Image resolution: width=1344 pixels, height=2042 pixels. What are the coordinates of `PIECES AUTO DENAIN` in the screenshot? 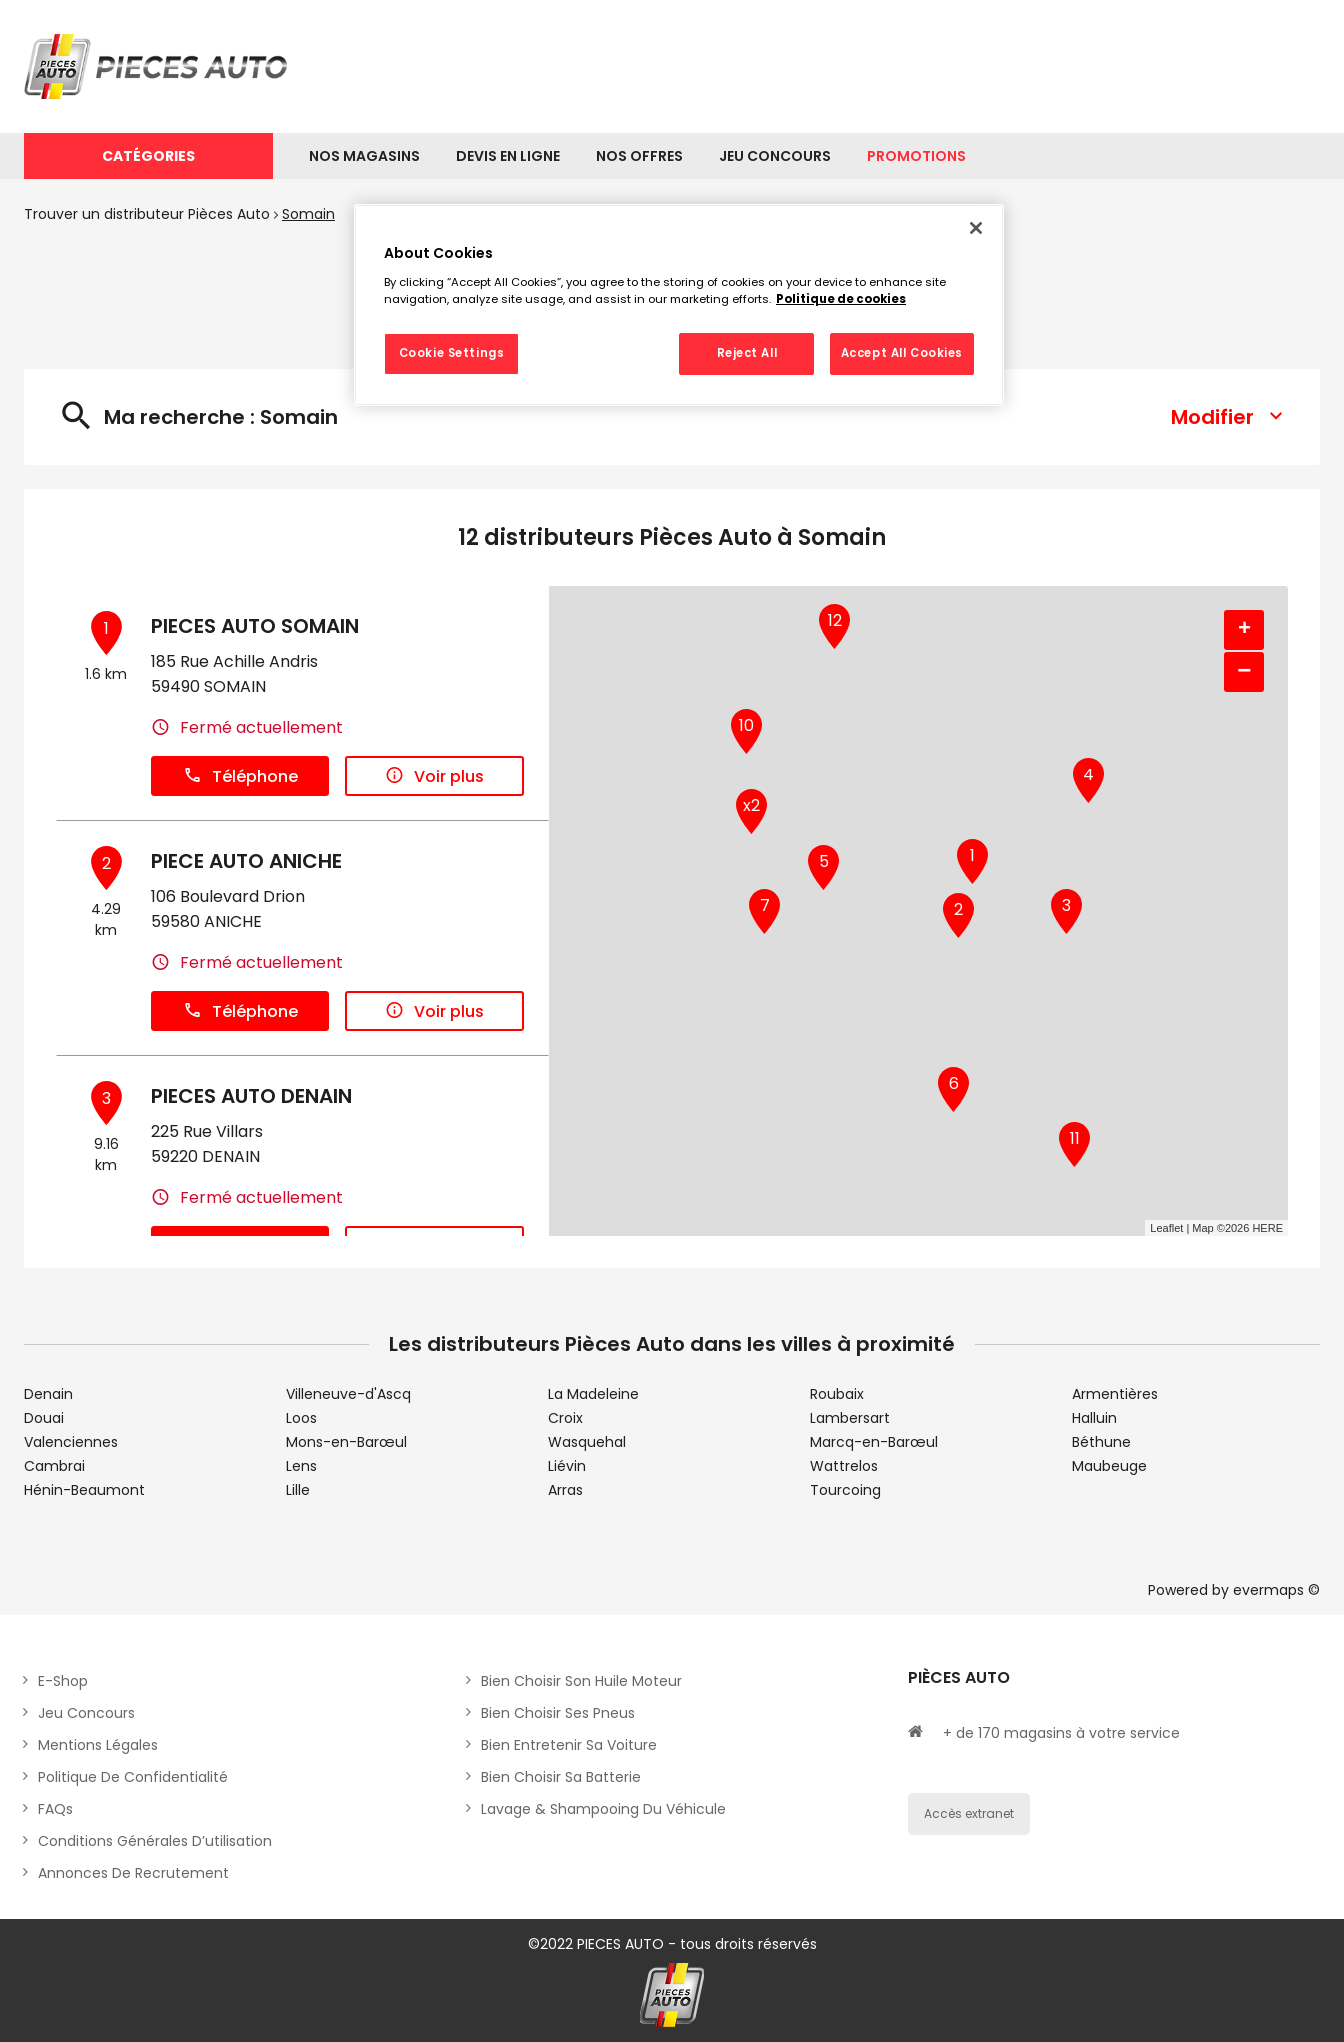 It's located at (251, 1096).